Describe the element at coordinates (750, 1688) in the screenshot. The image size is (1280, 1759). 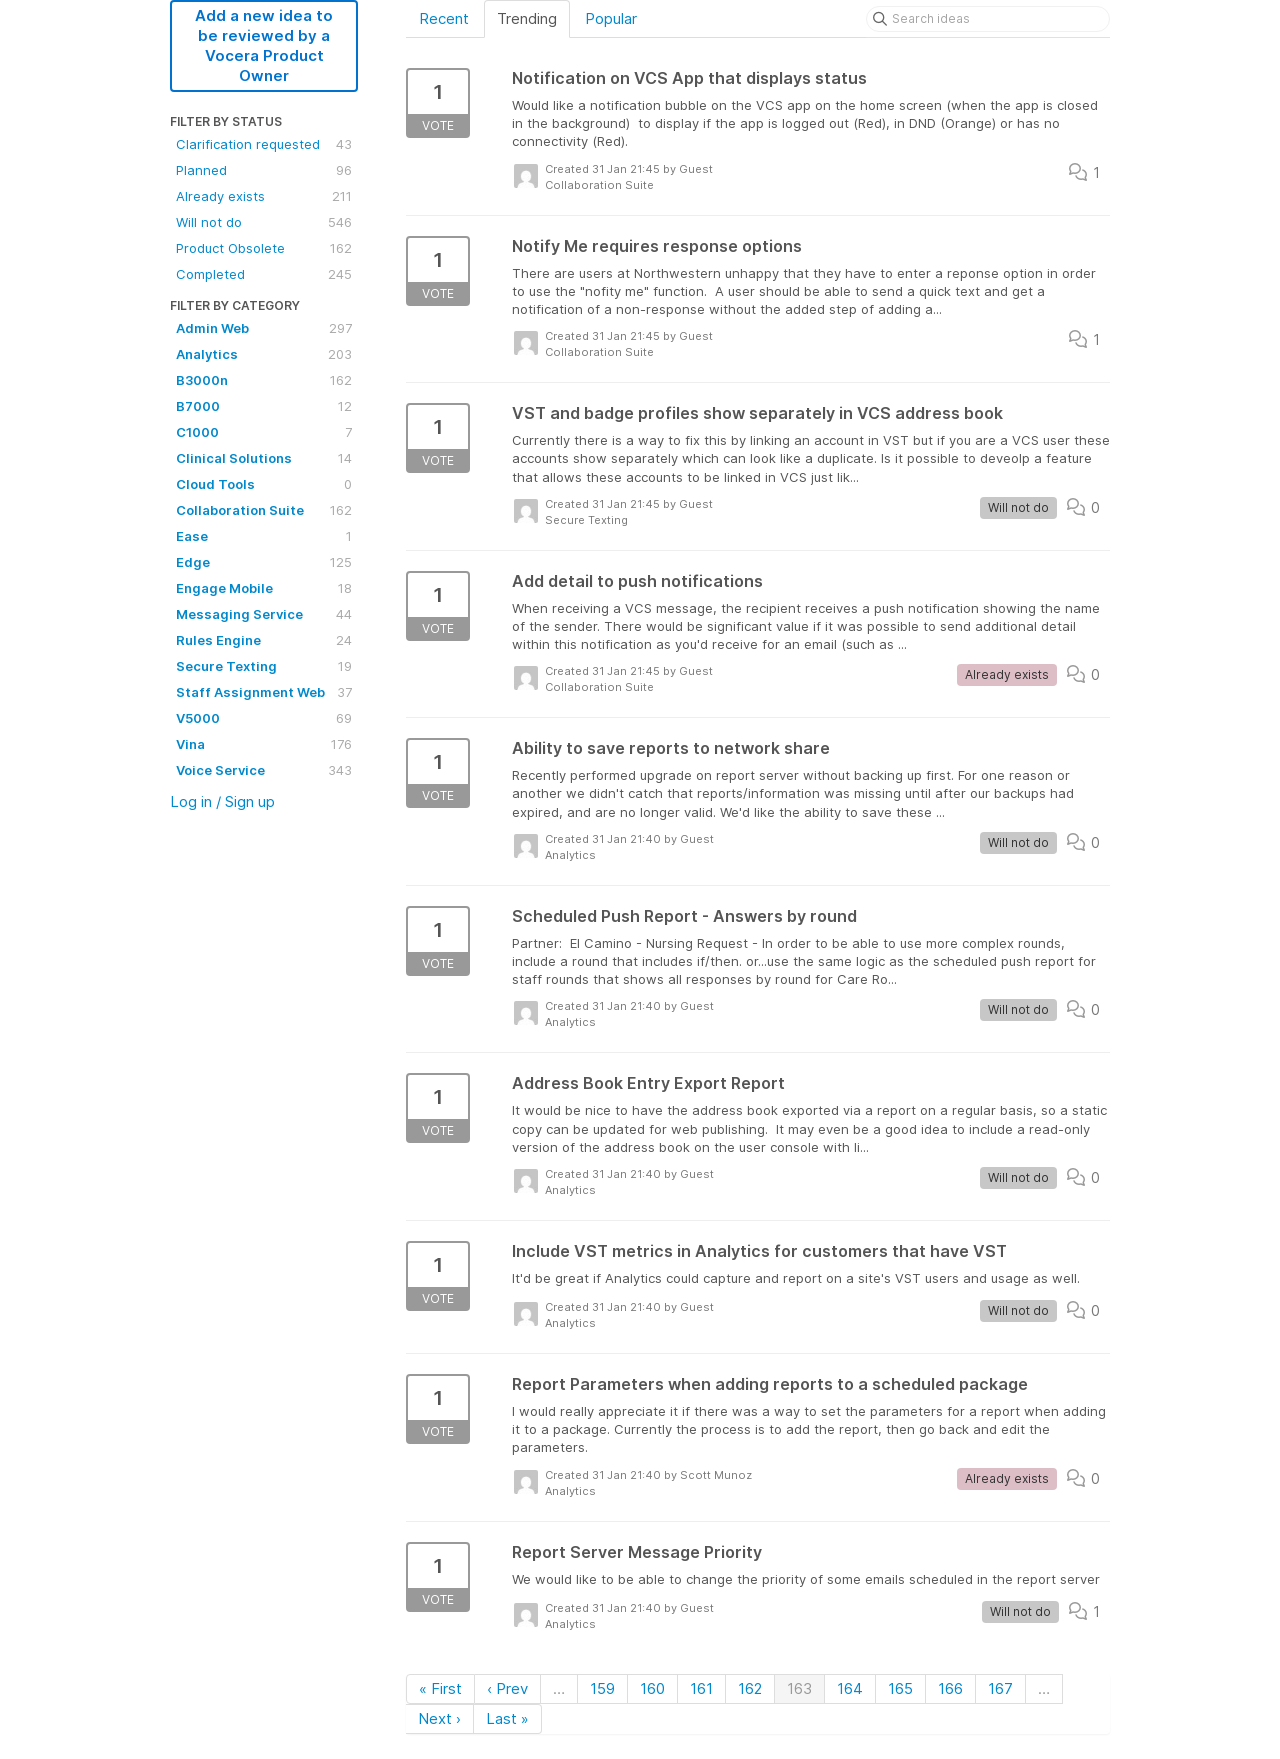
I see `162` at that location.